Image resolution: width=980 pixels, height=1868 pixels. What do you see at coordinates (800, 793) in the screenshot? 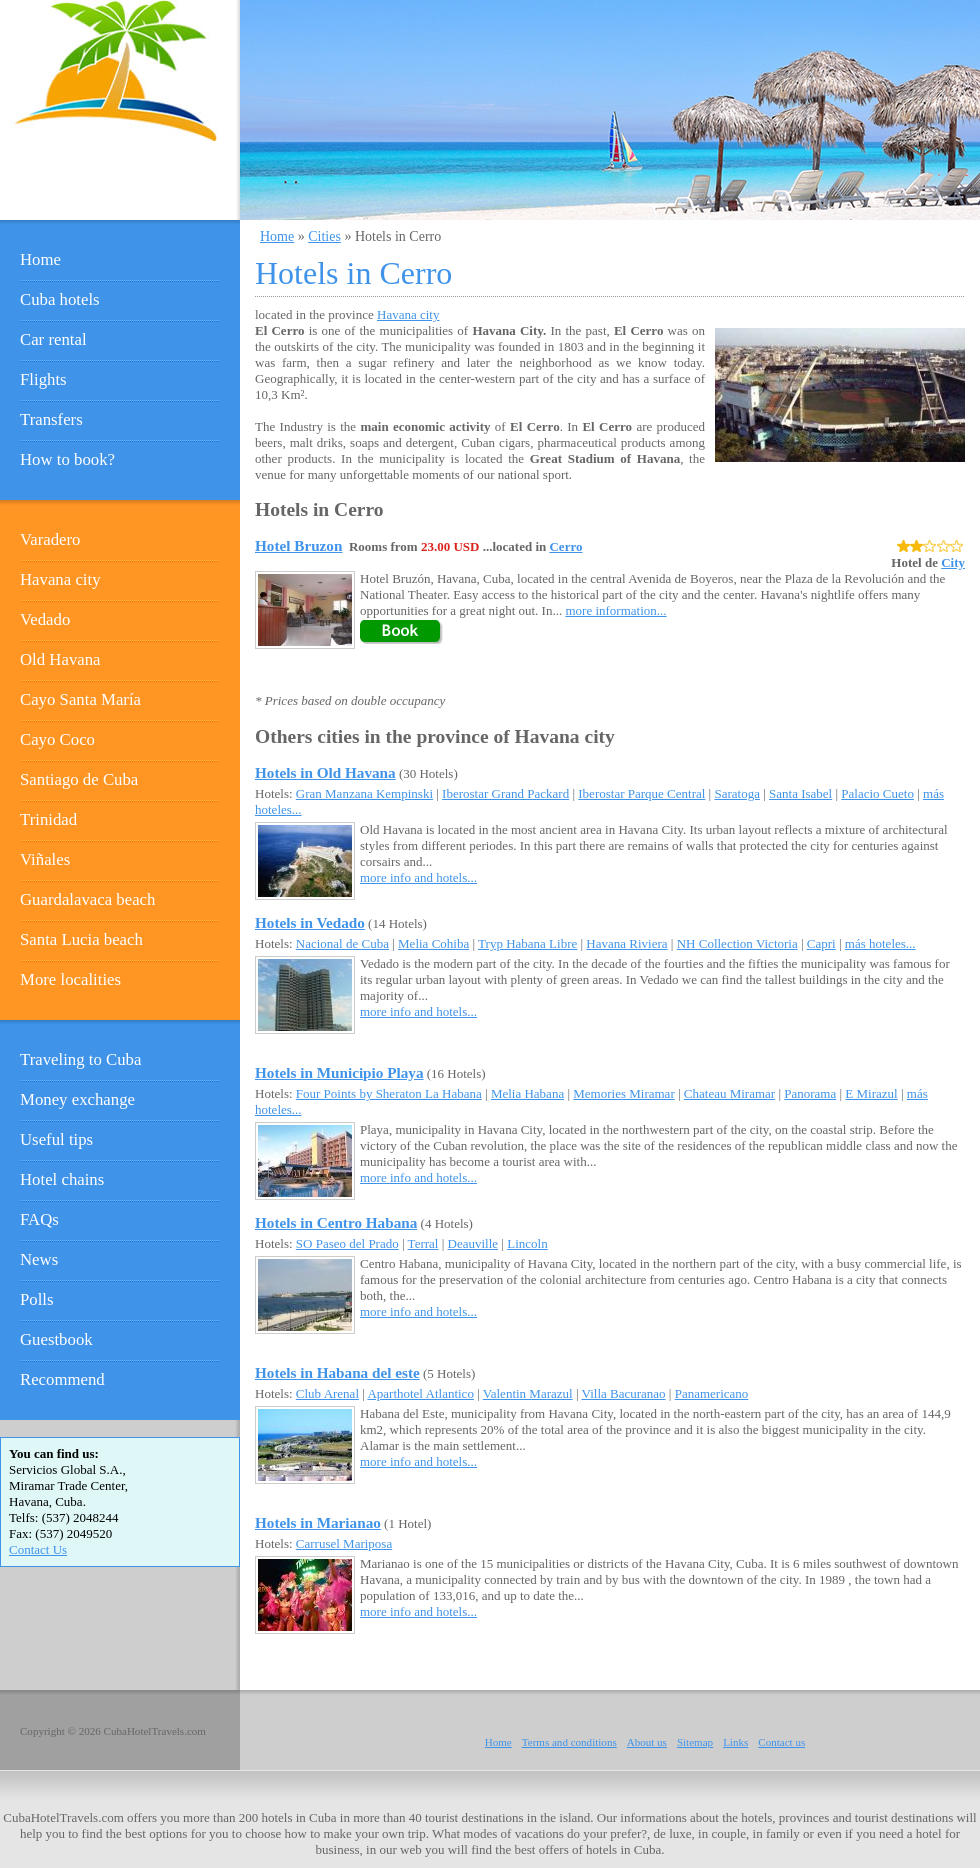
I see `Santa Isabel` at bounding box center [800, 793].